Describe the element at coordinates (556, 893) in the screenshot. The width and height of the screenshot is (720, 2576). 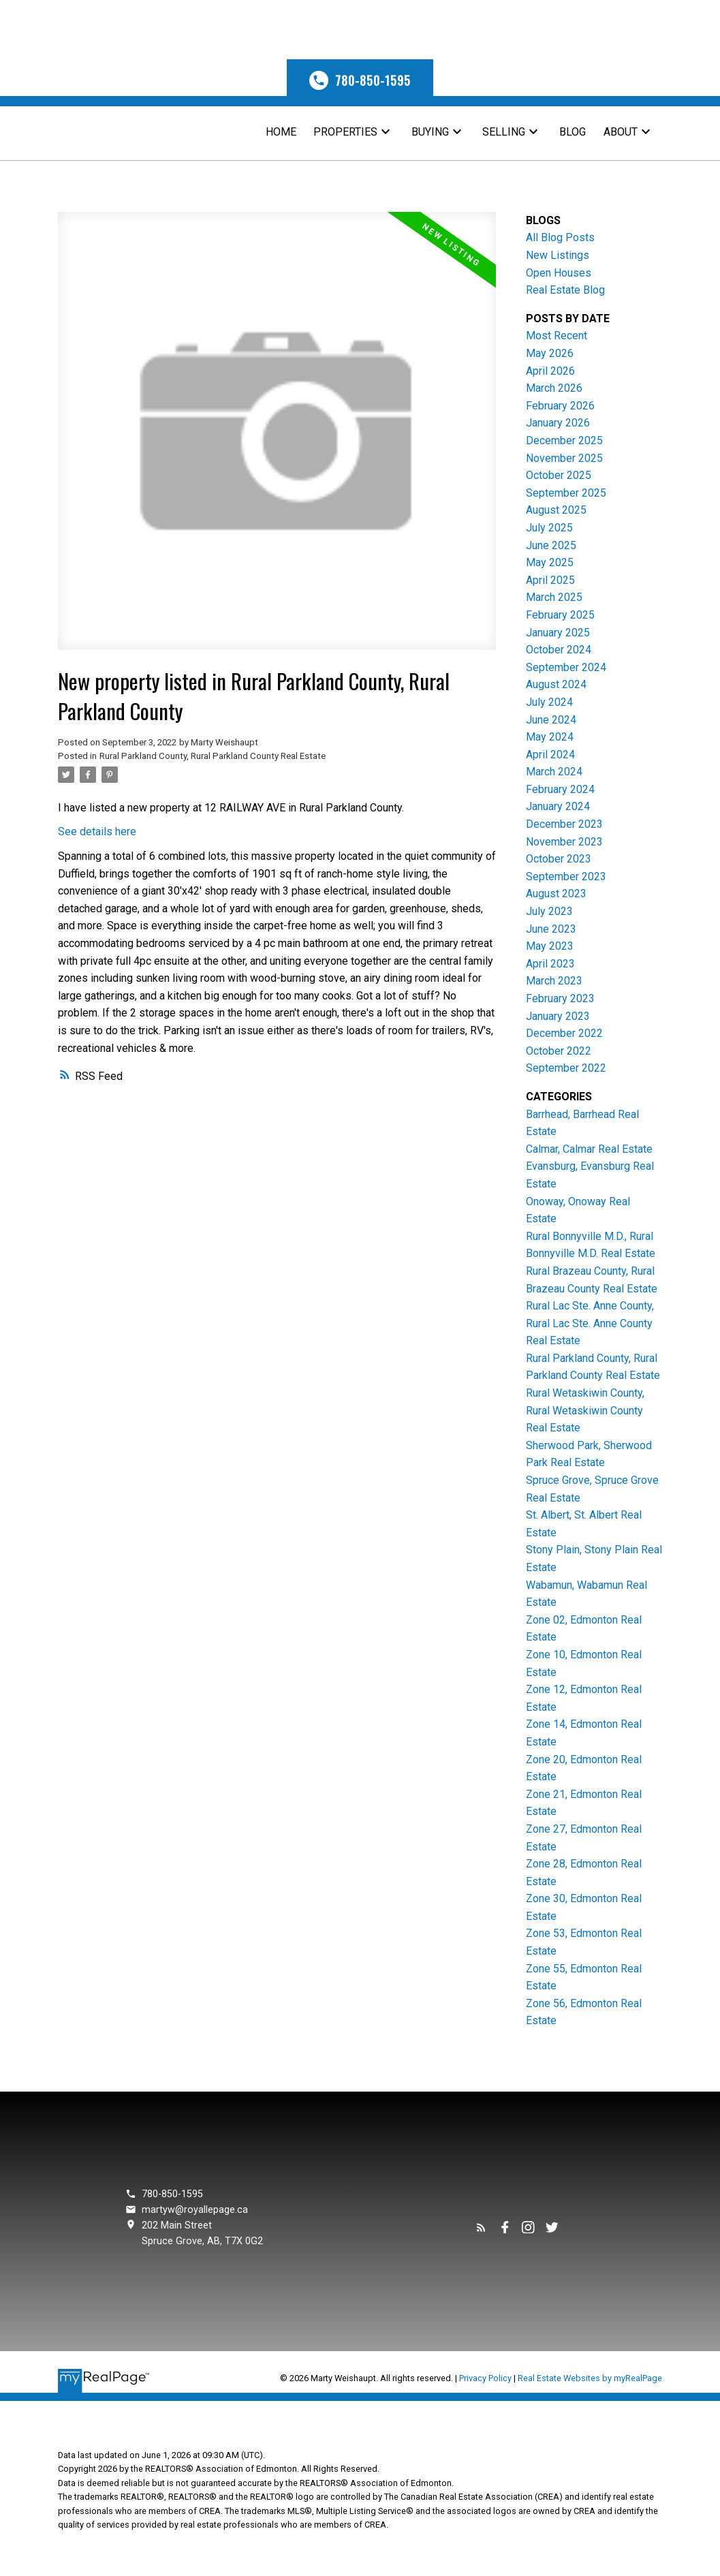
I see `August 2023` at that location.